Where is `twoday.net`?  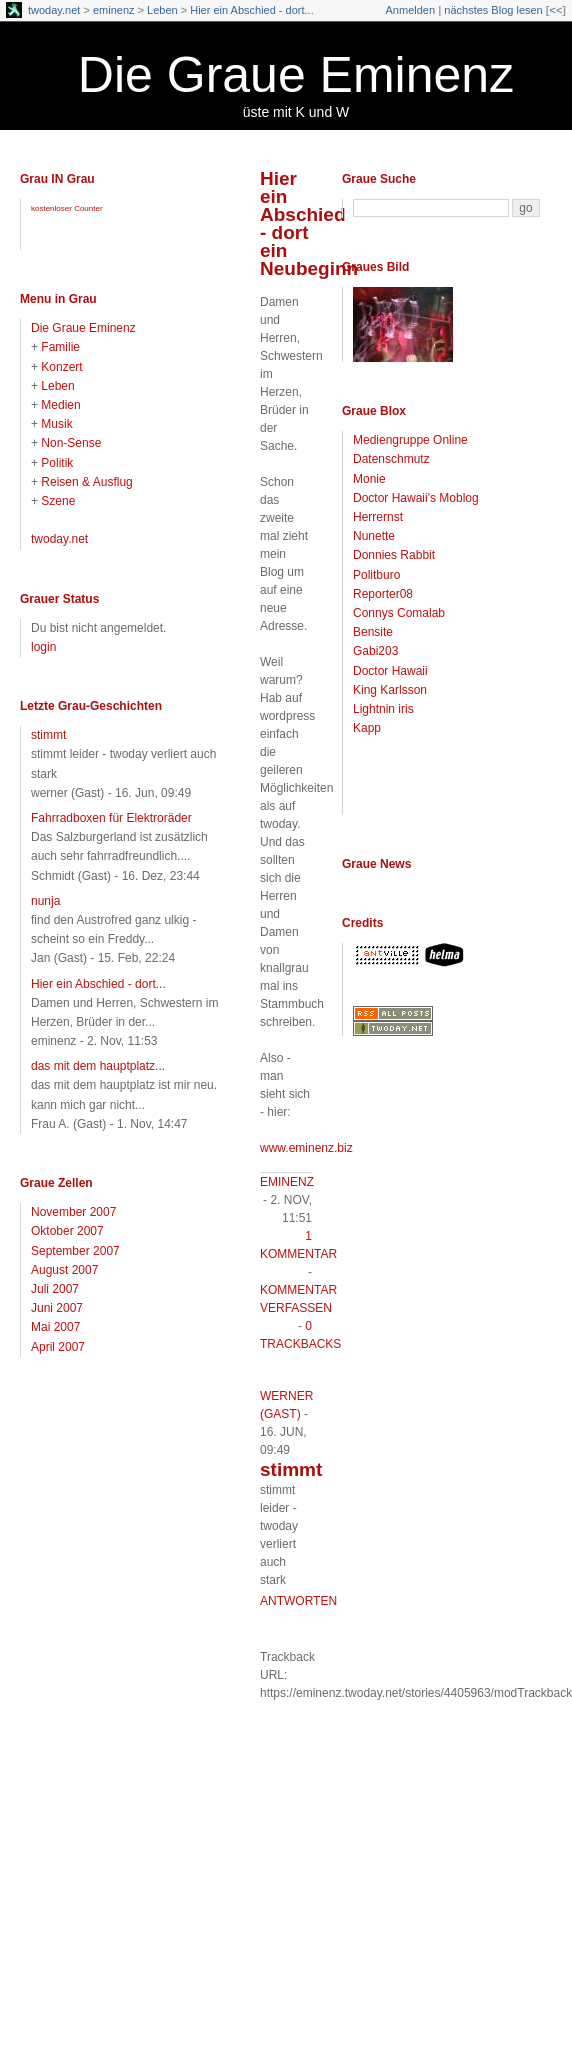
twoday.net is located at coordinates (54, 10).